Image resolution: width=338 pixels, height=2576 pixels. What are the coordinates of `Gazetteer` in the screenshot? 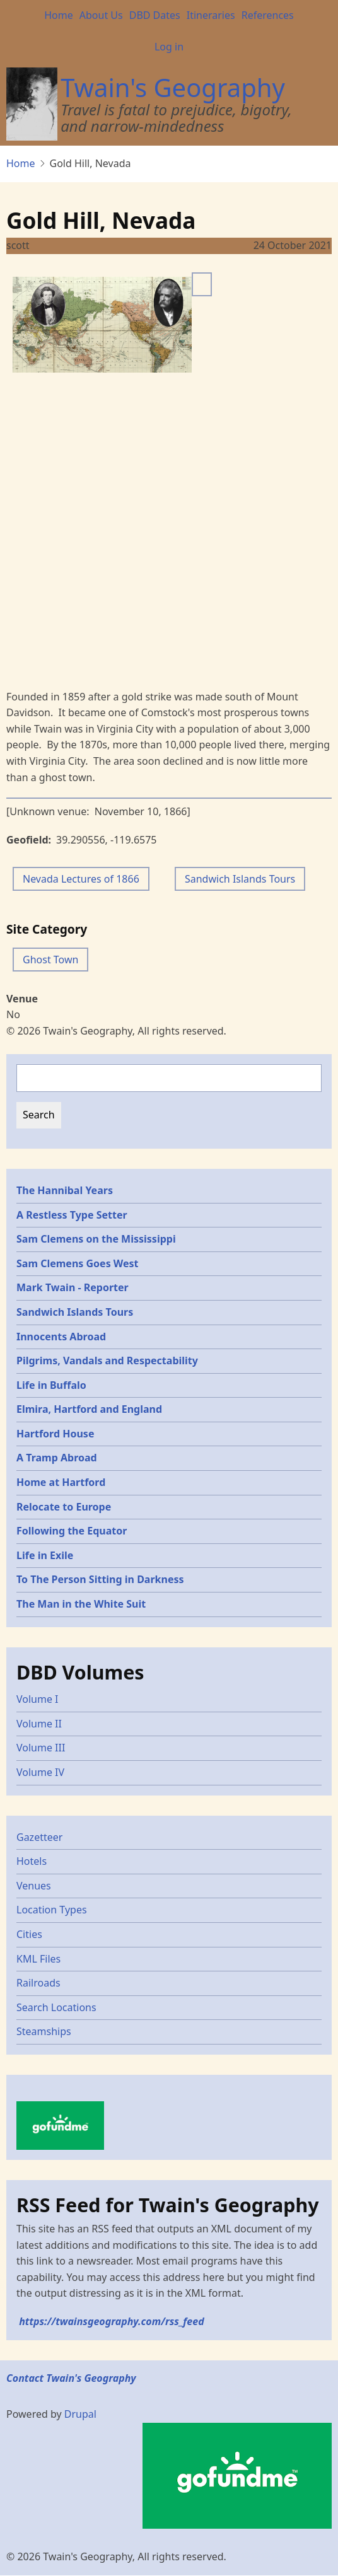 It's located at (39, 1837).